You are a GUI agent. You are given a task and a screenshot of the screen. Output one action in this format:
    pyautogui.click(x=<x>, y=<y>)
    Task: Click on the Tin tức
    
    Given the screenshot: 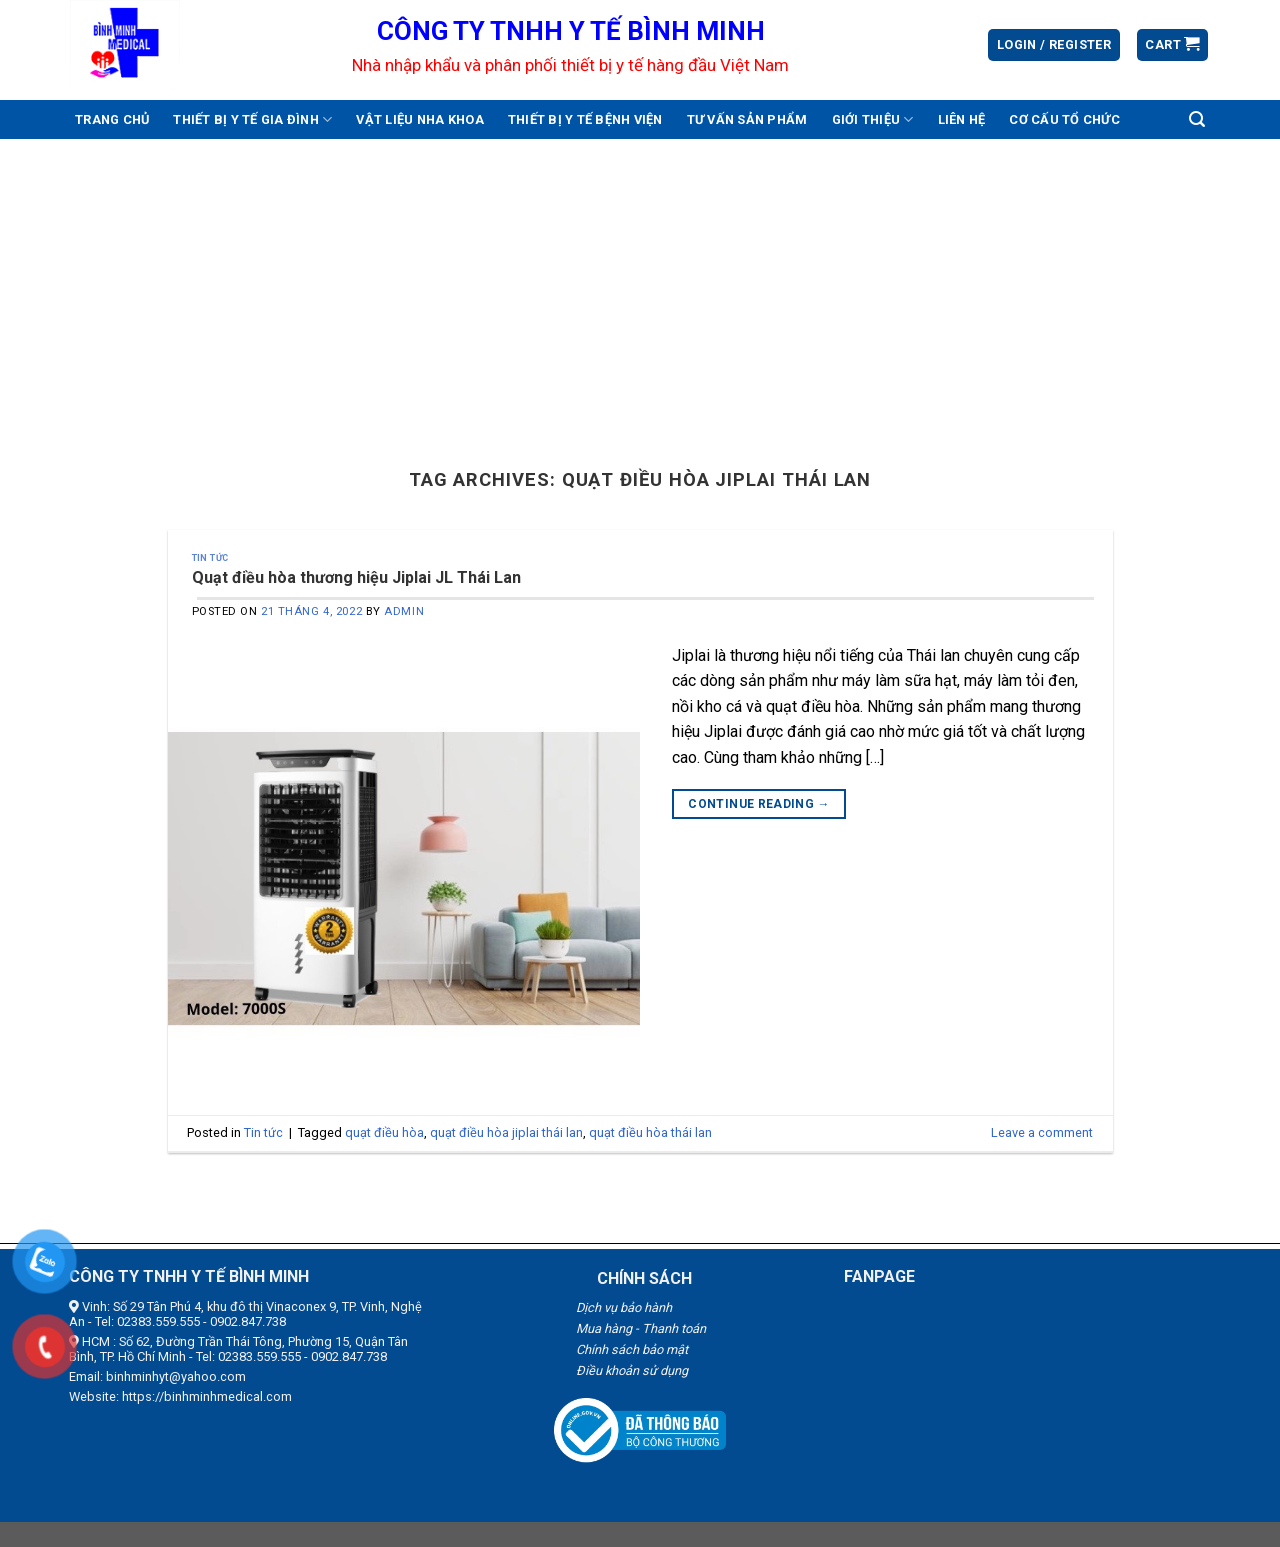 What is the action you would take?
    pyautogui.click(x=210, y=558)
    